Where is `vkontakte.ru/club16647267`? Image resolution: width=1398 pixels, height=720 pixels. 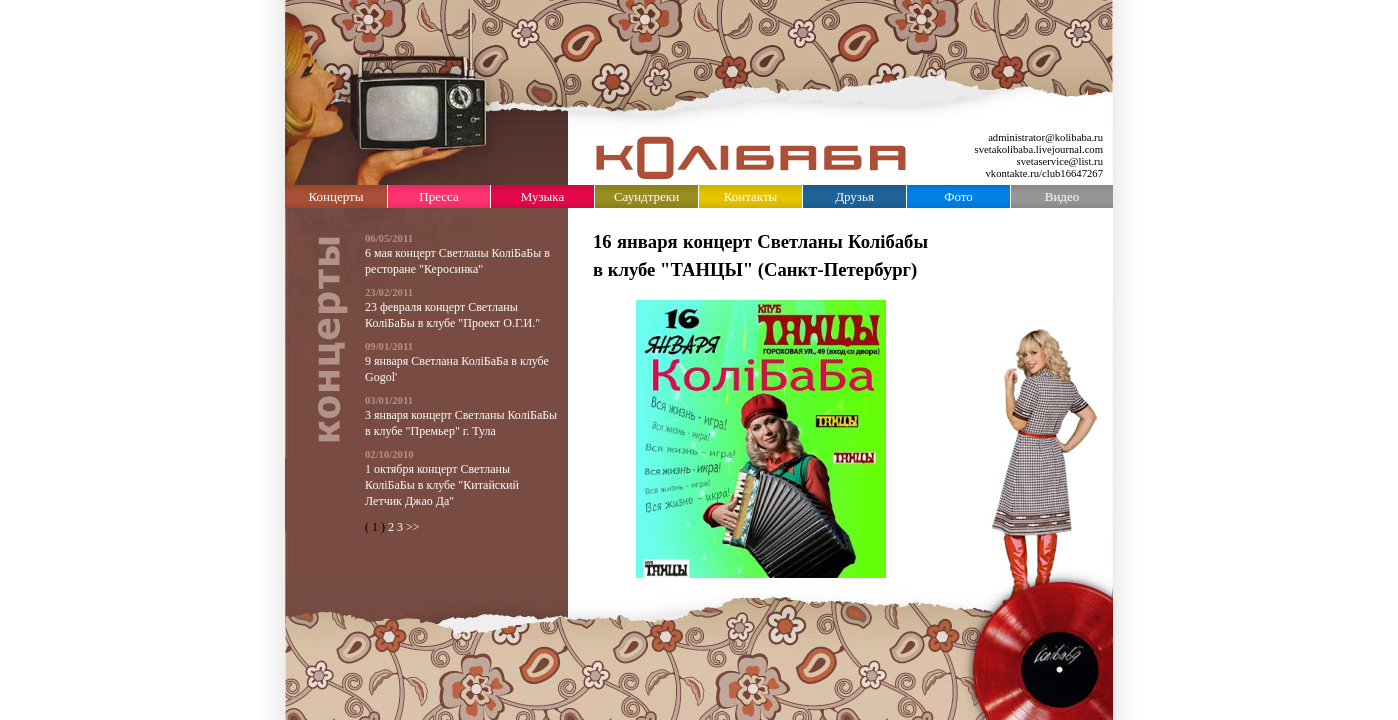 vkontakte.ru/club16647267 is located at coordinates (1045, 173).